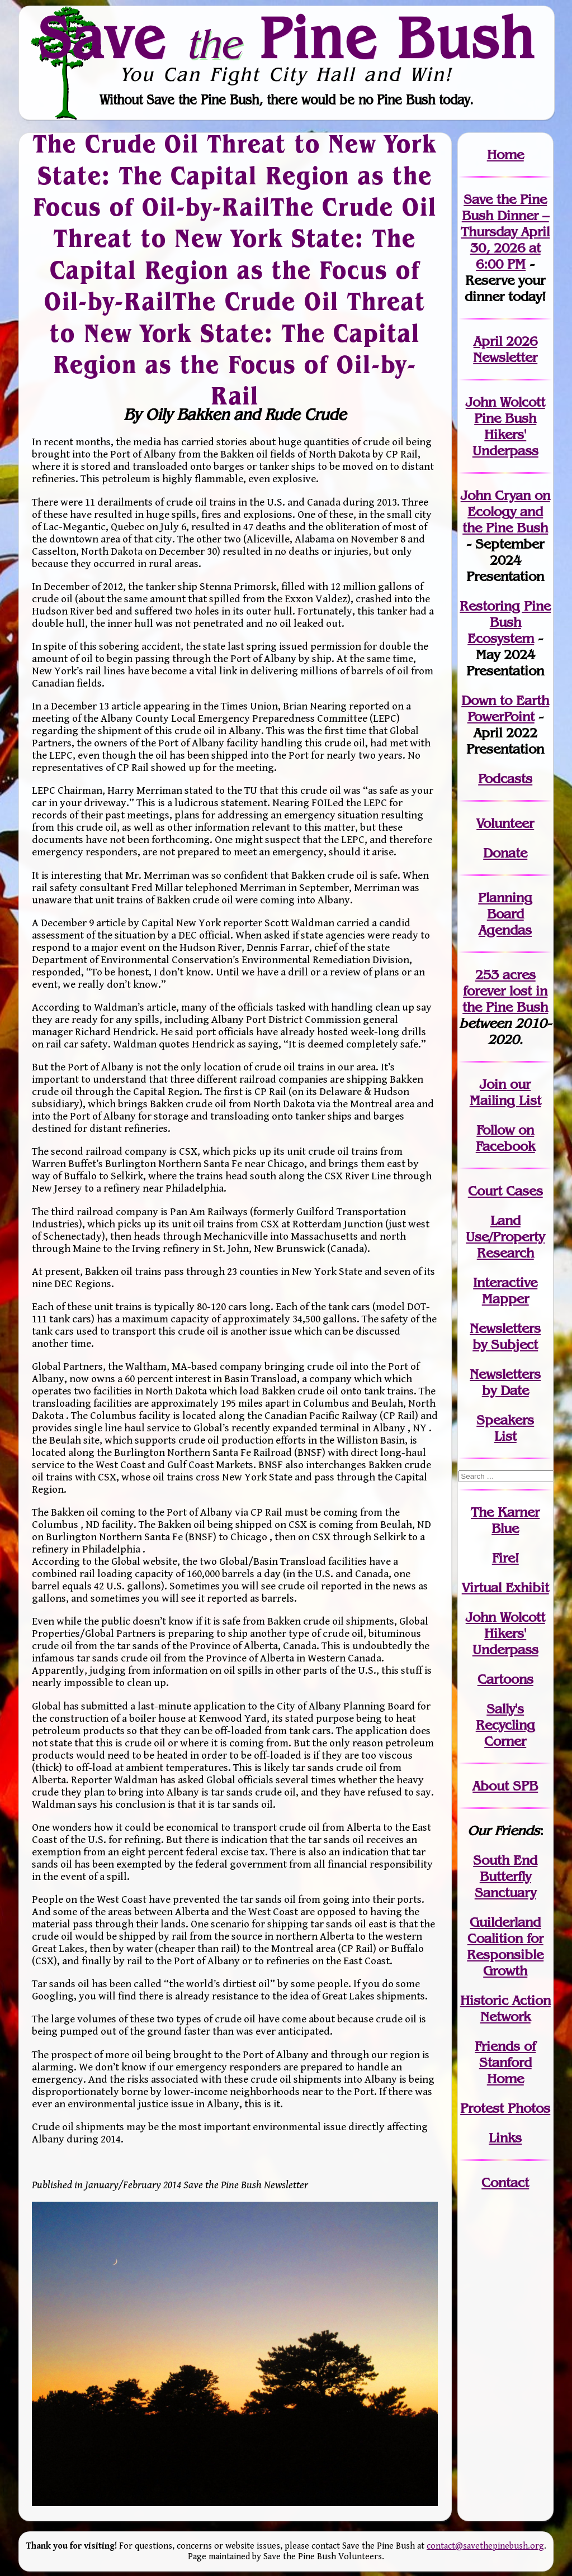  Describe the element at coordinates (485, 2546) in the screenshot. I see `contact@savethepinebush.org` at that location.